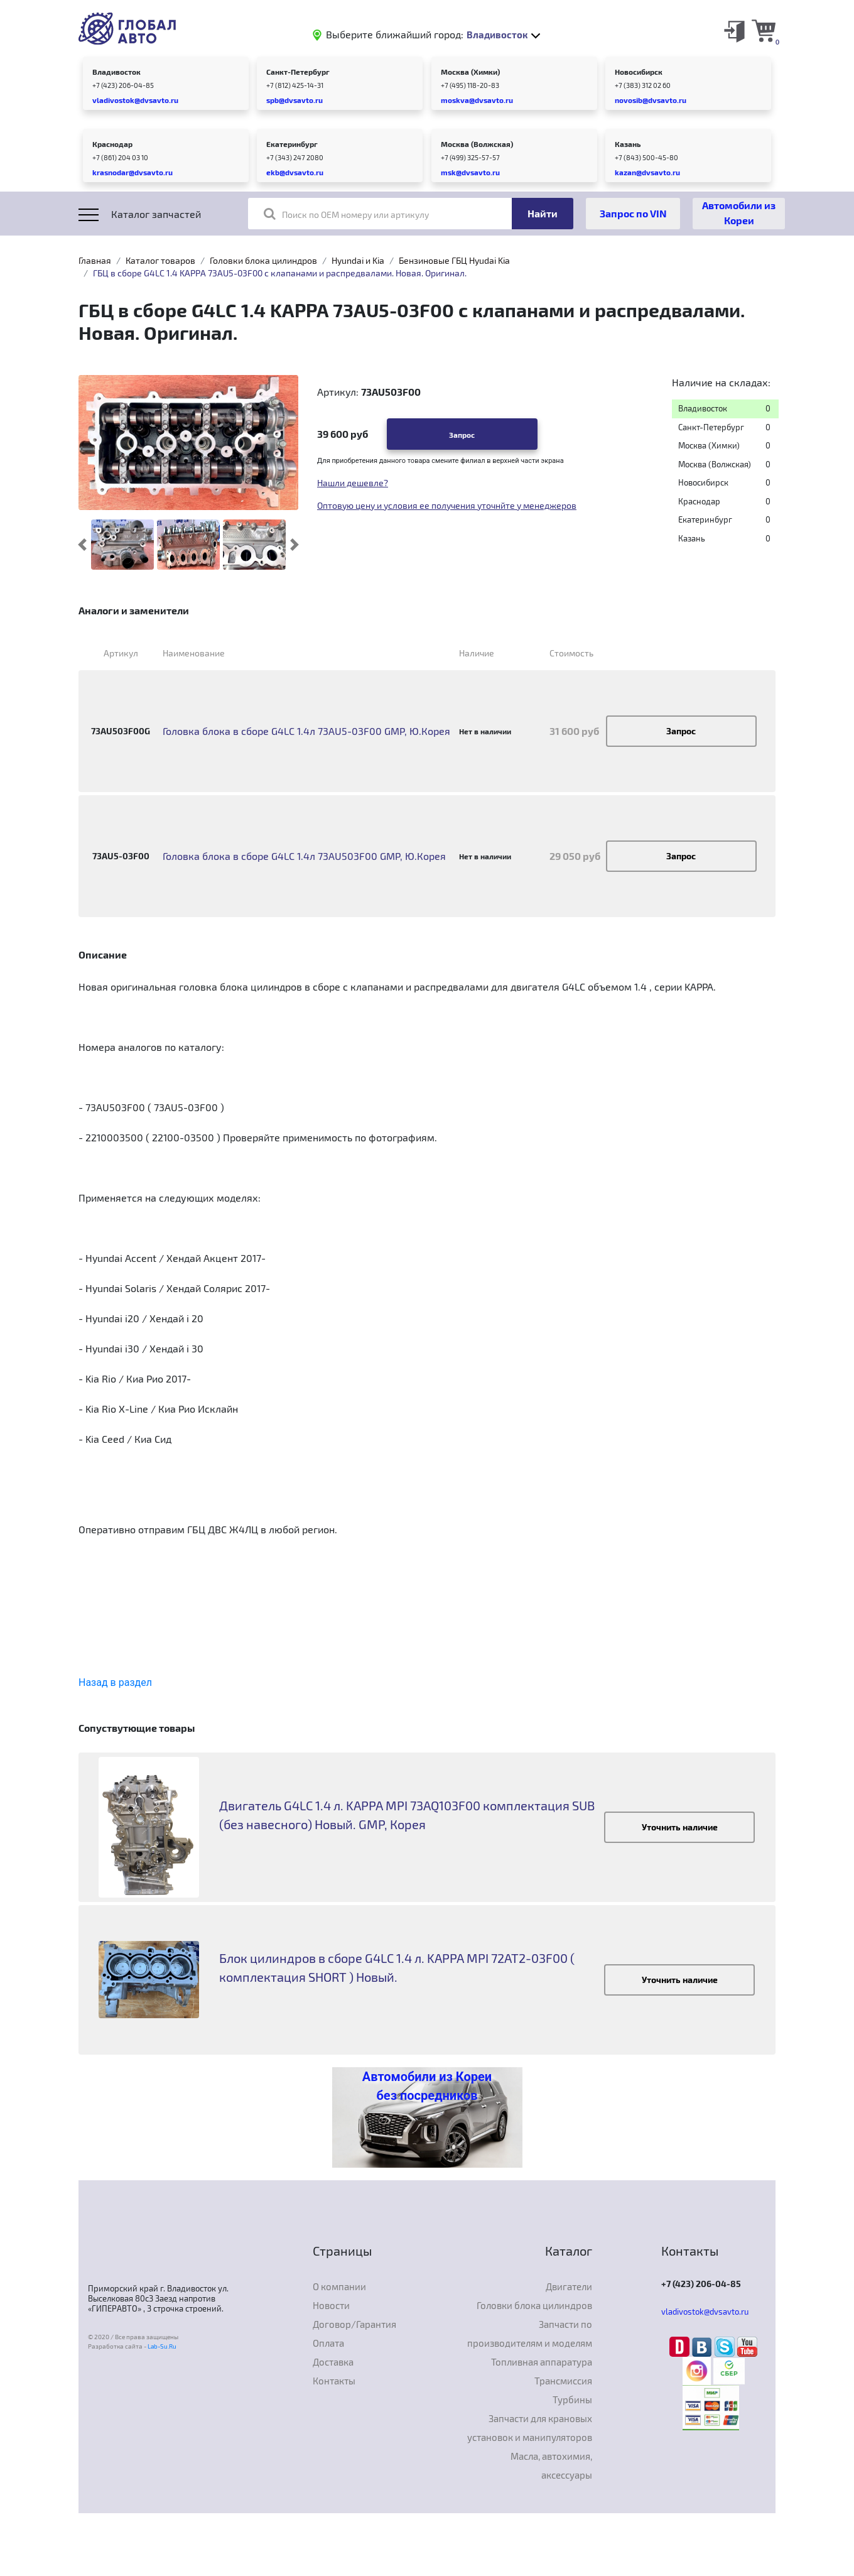 The height and width of the screenshot is (2576, 854). Describe the element at coordinates (446, 505) in the screenshot. I see `Оптовую цену и условия ее получения уточнйте у менеджеров` at that location.